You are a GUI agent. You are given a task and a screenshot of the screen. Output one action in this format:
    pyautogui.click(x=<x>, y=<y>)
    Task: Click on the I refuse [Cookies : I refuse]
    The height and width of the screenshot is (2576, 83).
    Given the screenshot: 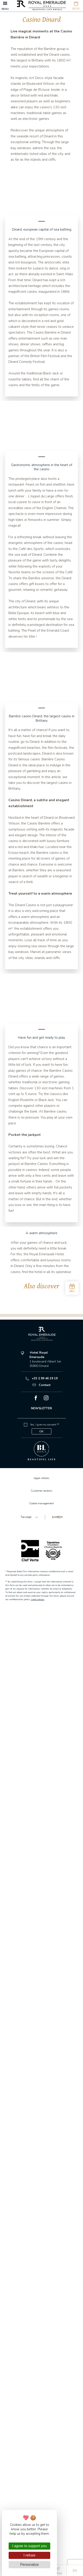 What is the action you would take?
    pyautogui.click(x=29, y=2555)
    